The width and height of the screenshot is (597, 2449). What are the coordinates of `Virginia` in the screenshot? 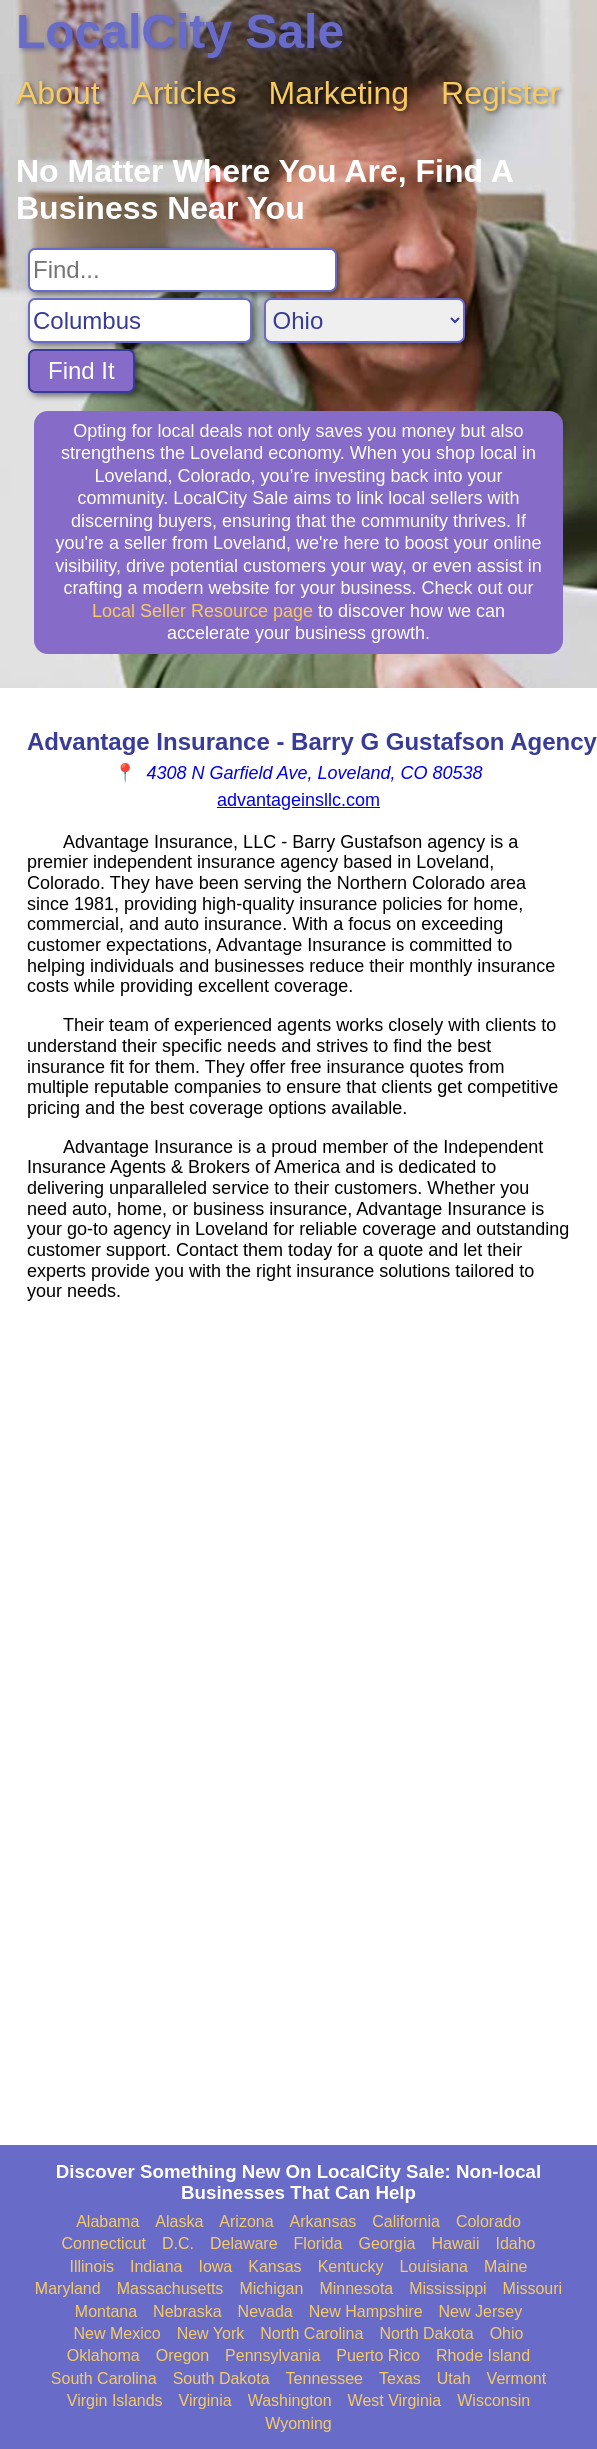 It's located at (205, 2400).